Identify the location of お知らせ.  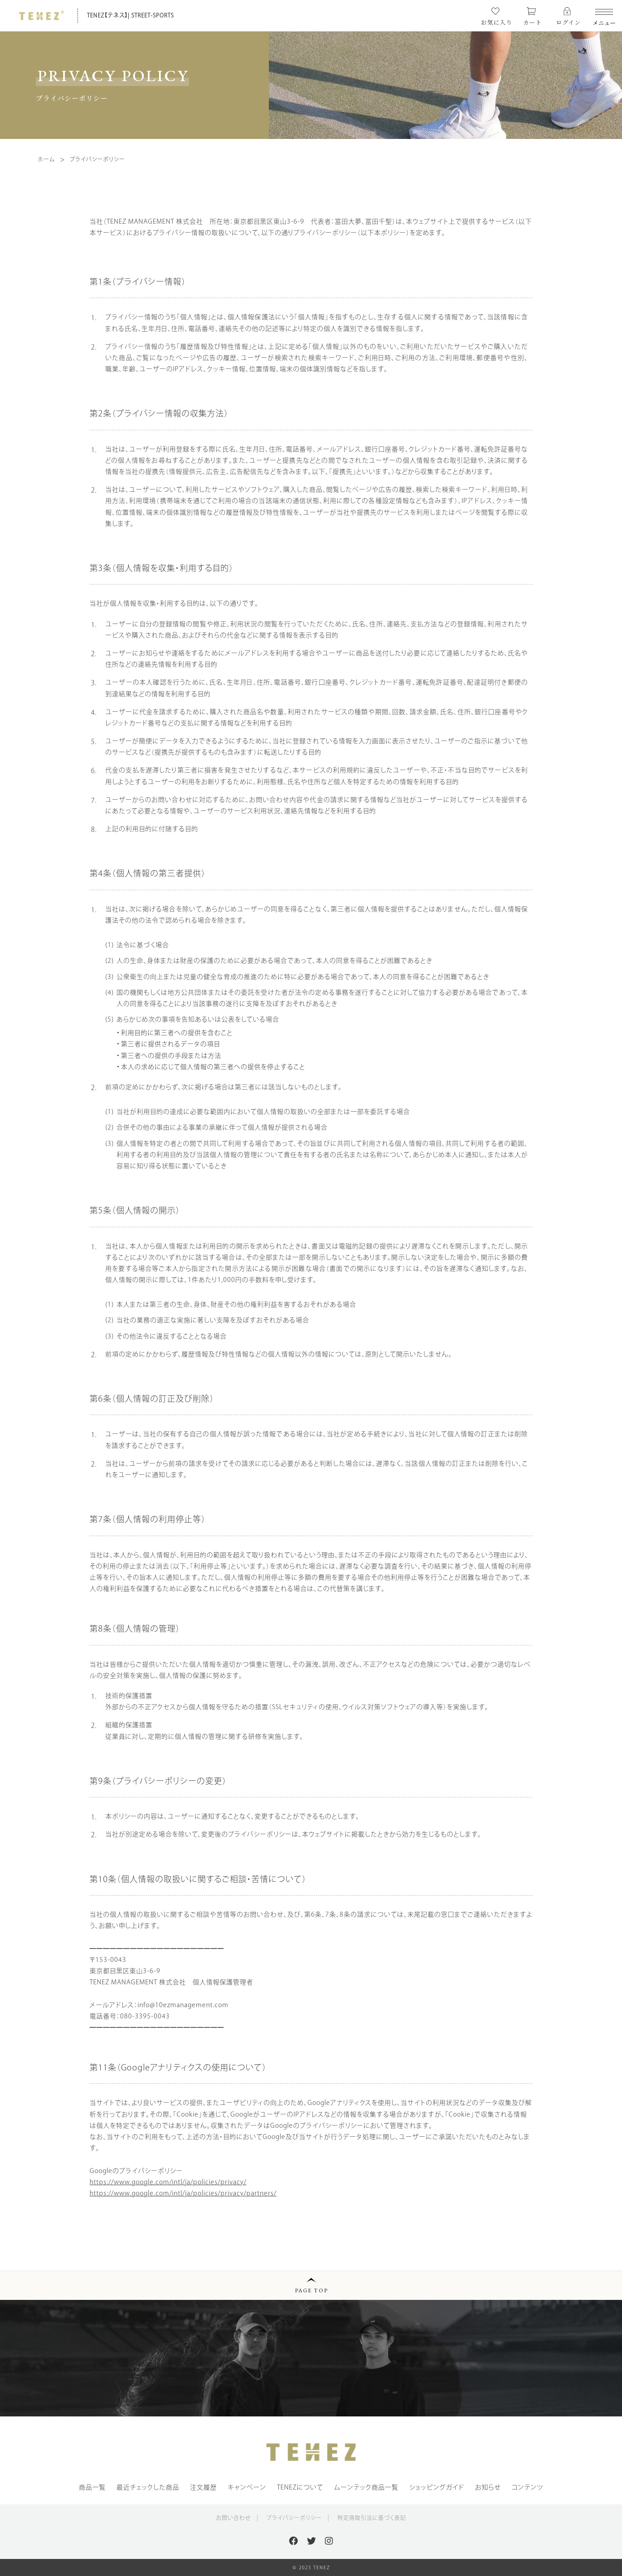
(488, 2487).